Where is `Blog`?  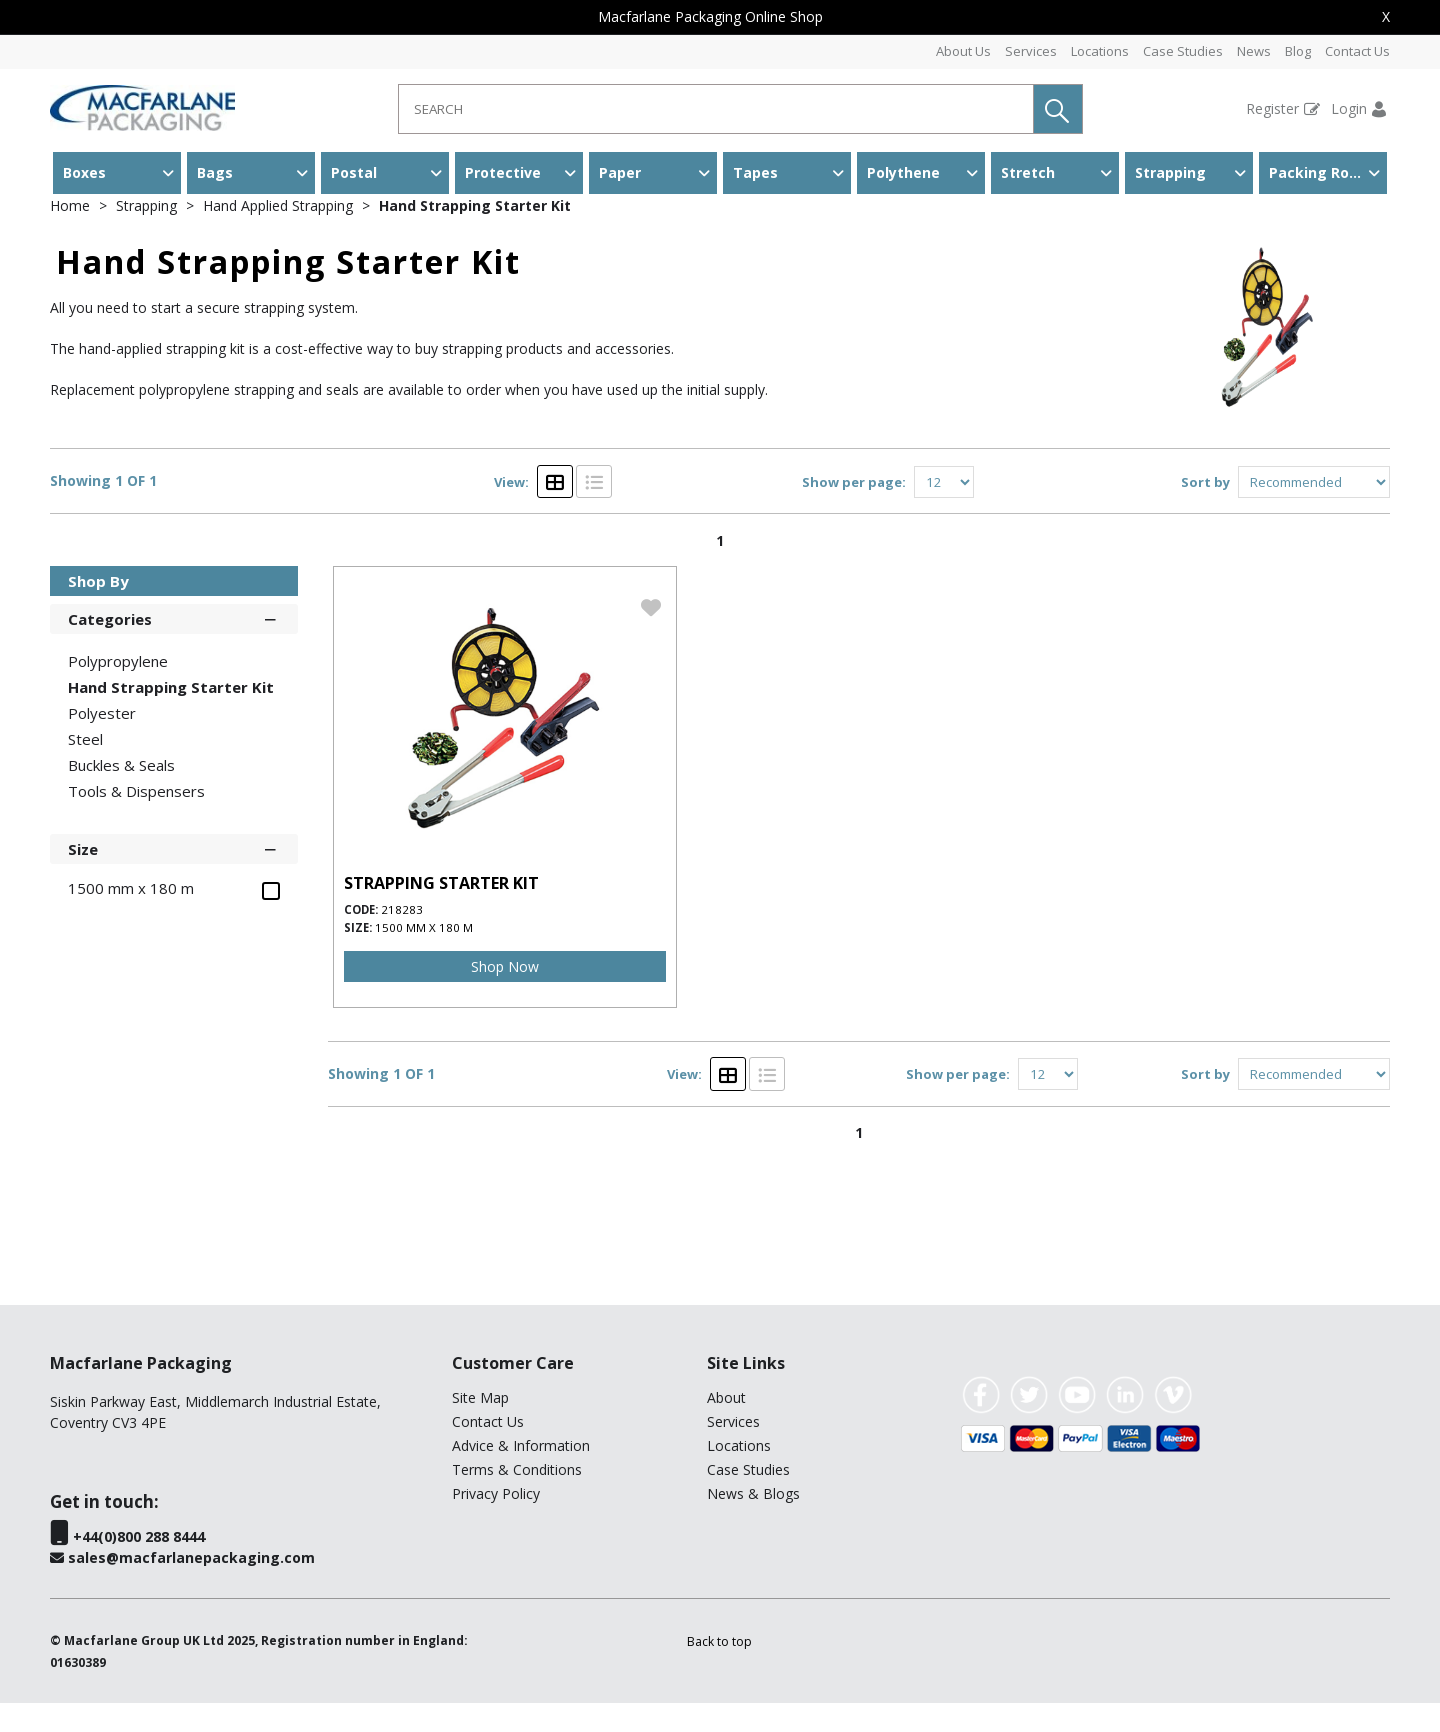 Blog is located at coordinates (1298, 51).